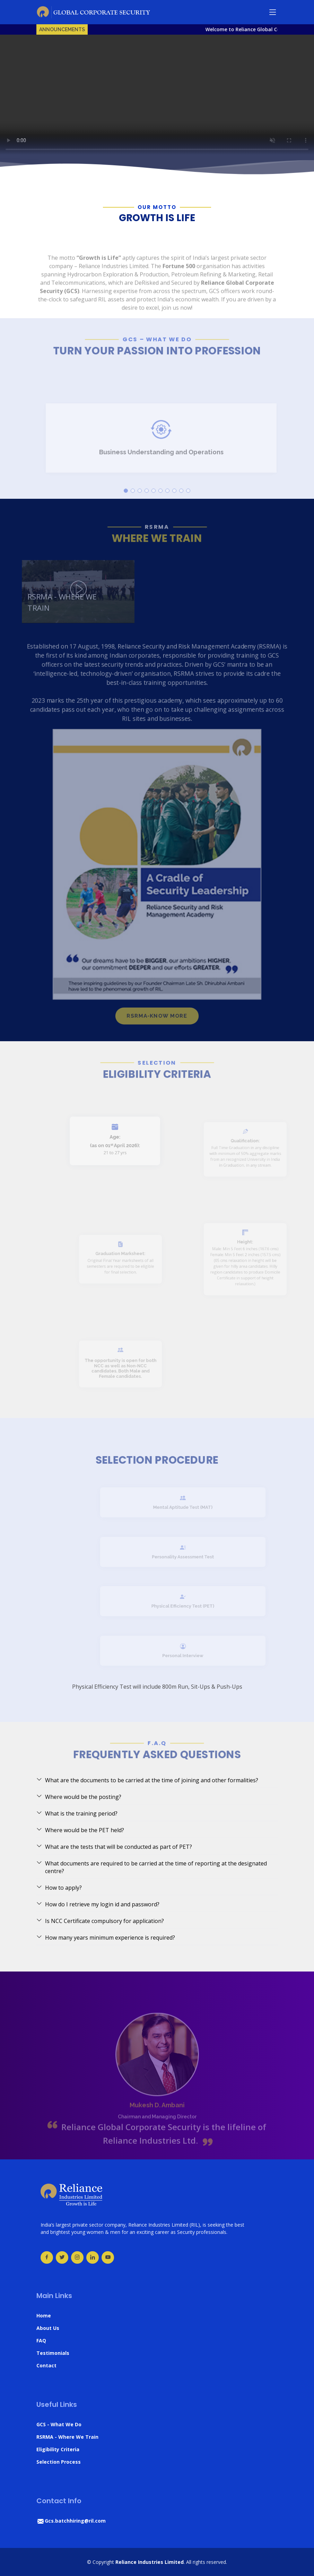  I want to click on How many years minimum experience is required?, so click(105, 1937).